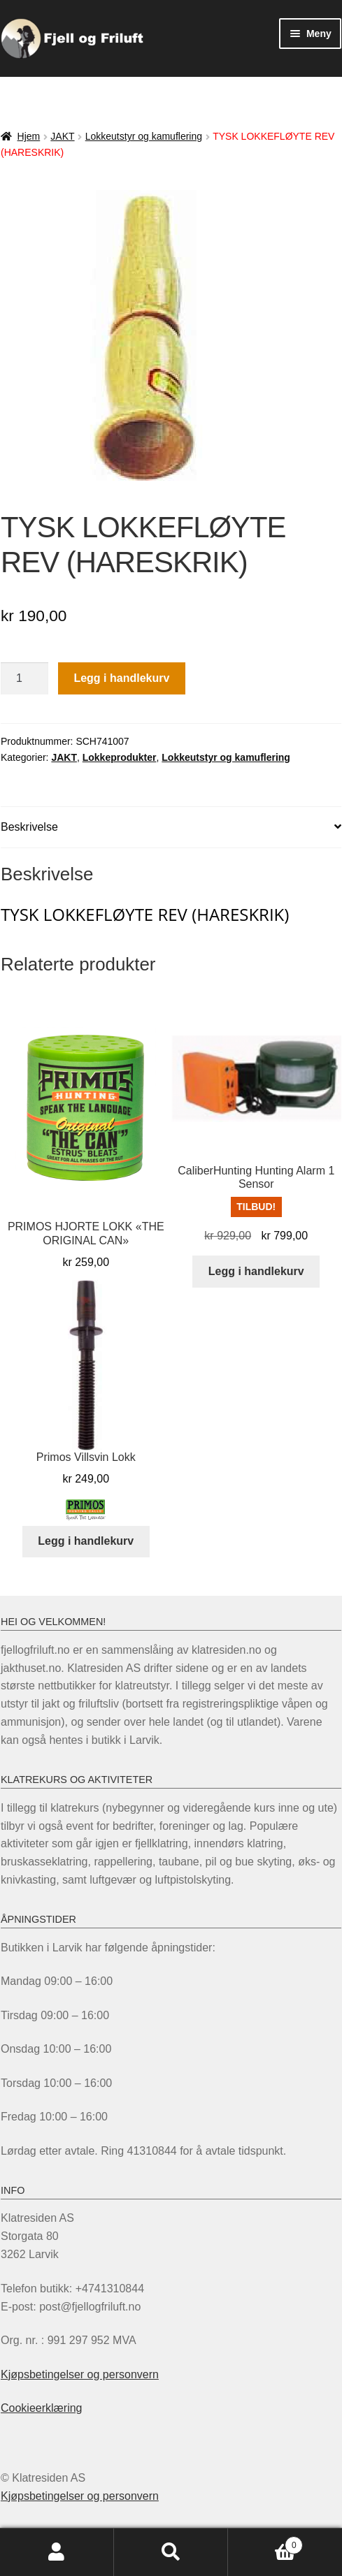  What do you see at coordinates (265, 2542) in the screenshot?
I see `Handlekurv` at bounding box center [265, 2542].